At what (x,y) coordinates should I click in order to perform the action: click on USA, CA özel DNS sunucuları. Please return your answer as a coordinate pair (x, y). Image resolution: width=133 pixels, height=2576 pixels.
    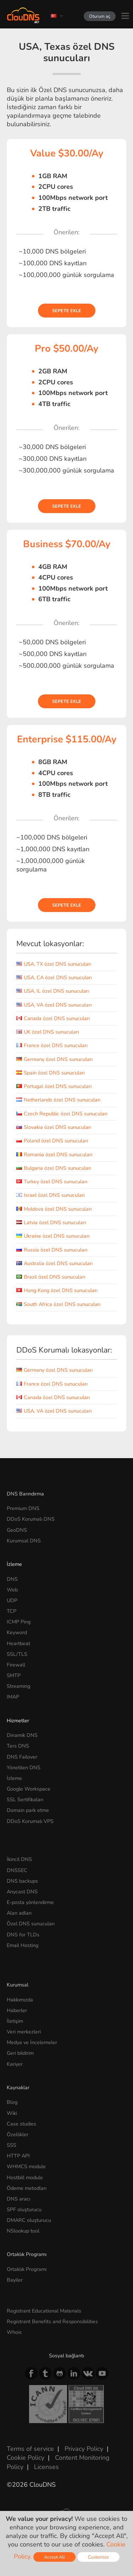
    Looking at the image, I should click on (54, 977).